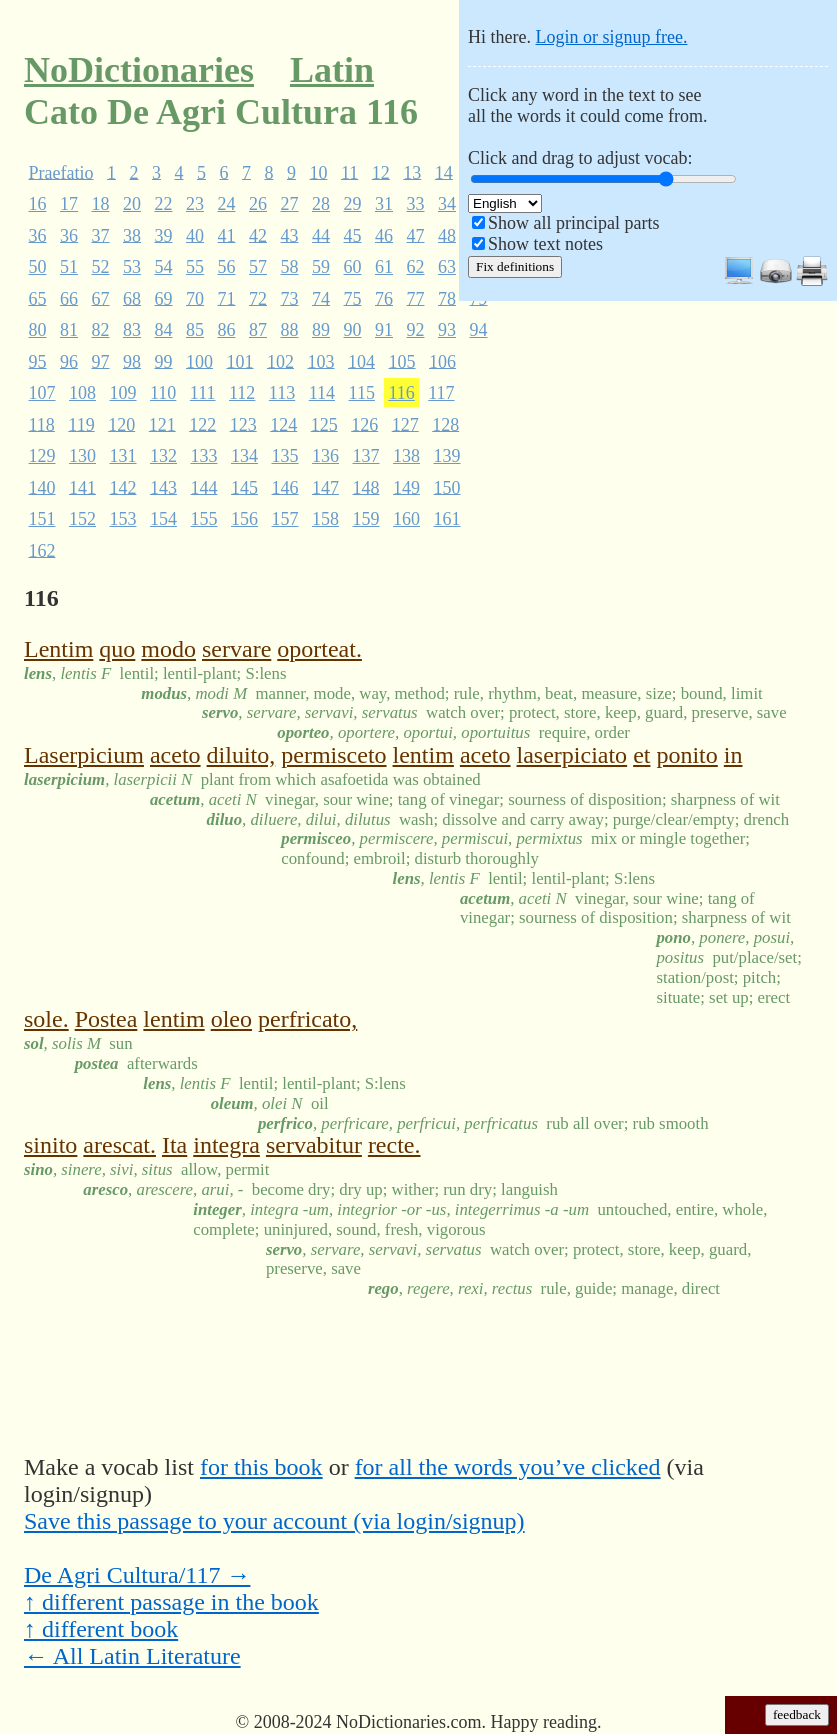 The width and height of the screenshot is (837, 1734). Describe the element at coordinates (447, 519) in the screenshot. I see `161` at that location.